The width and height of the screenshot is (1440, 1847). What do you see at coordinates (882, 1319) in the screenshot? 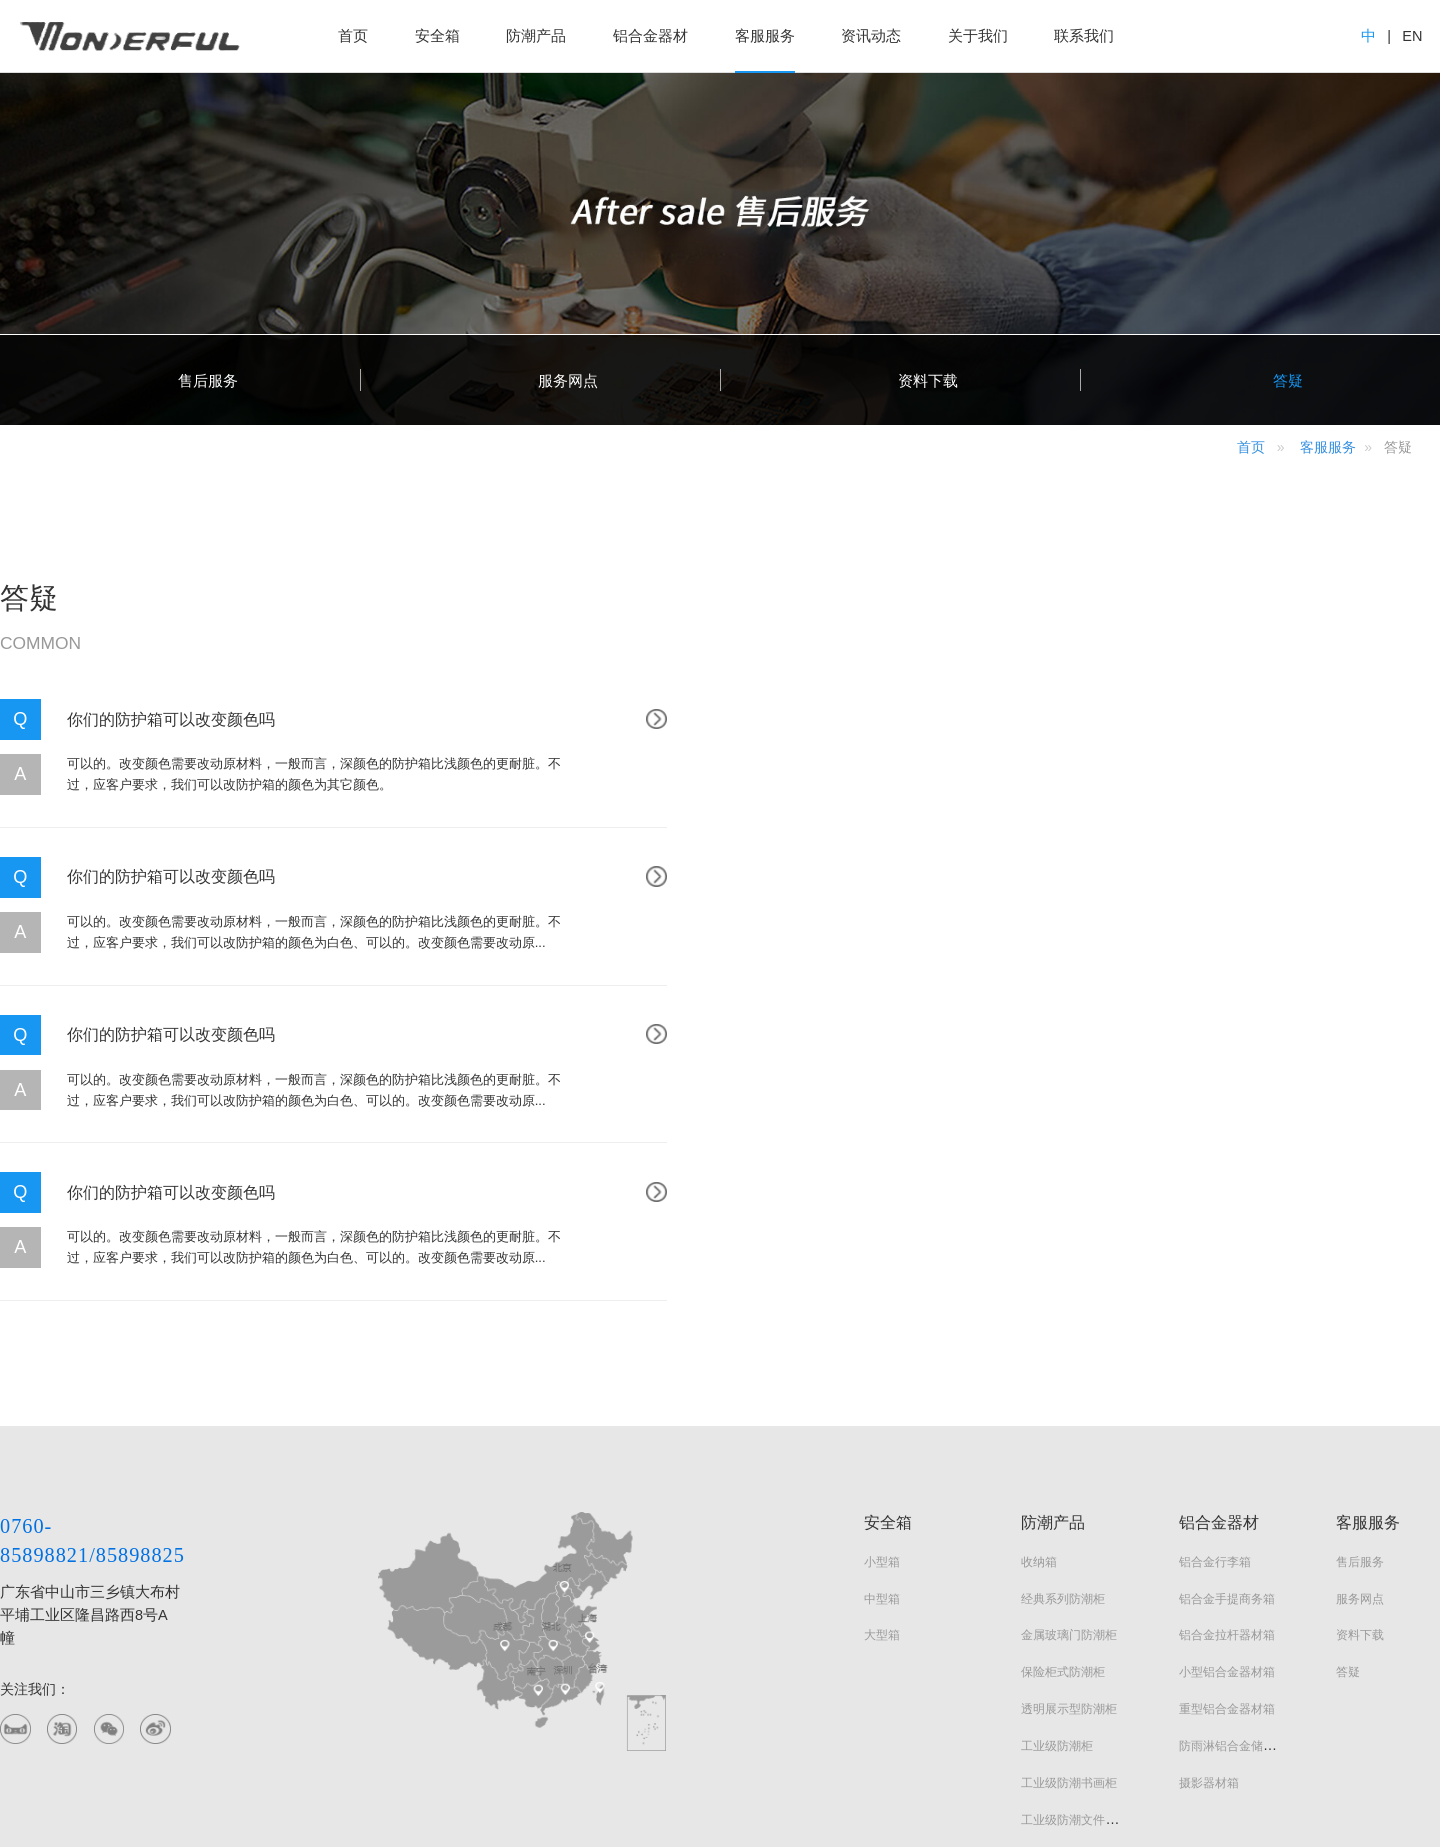
I see `大型箱` at bounding box center [882, 1319].